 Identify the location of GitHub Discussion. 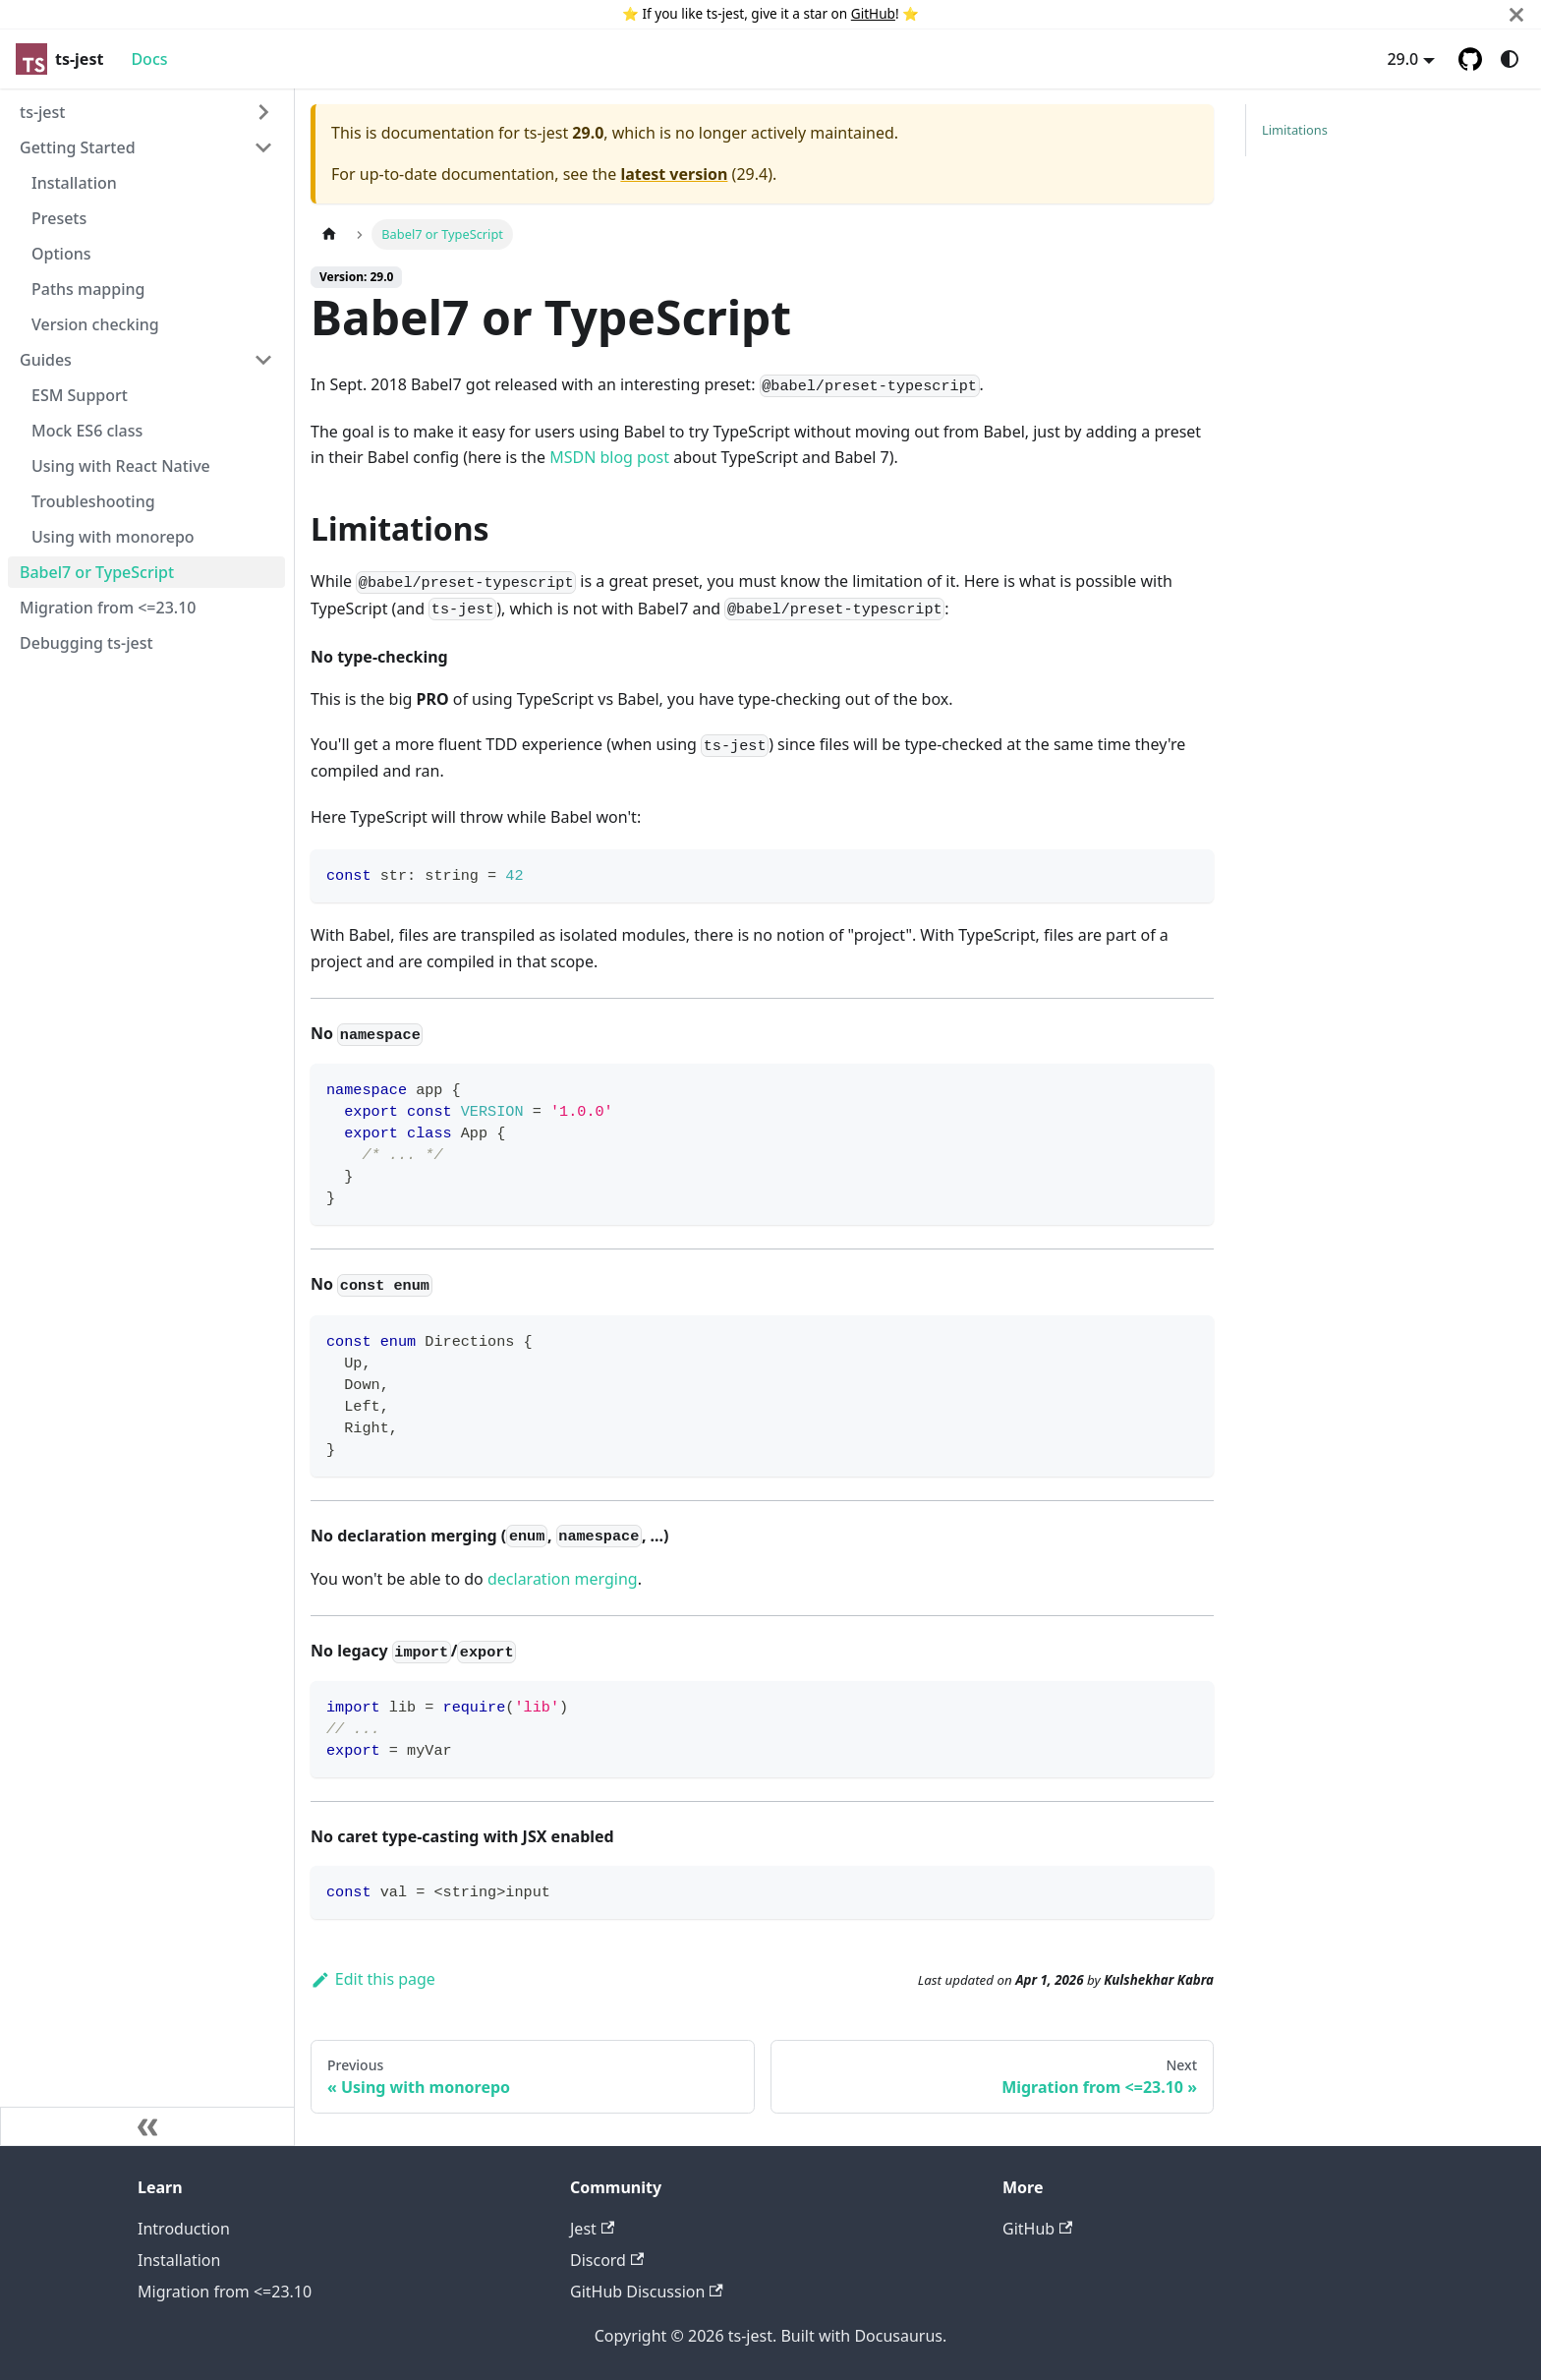
(646, 2291).